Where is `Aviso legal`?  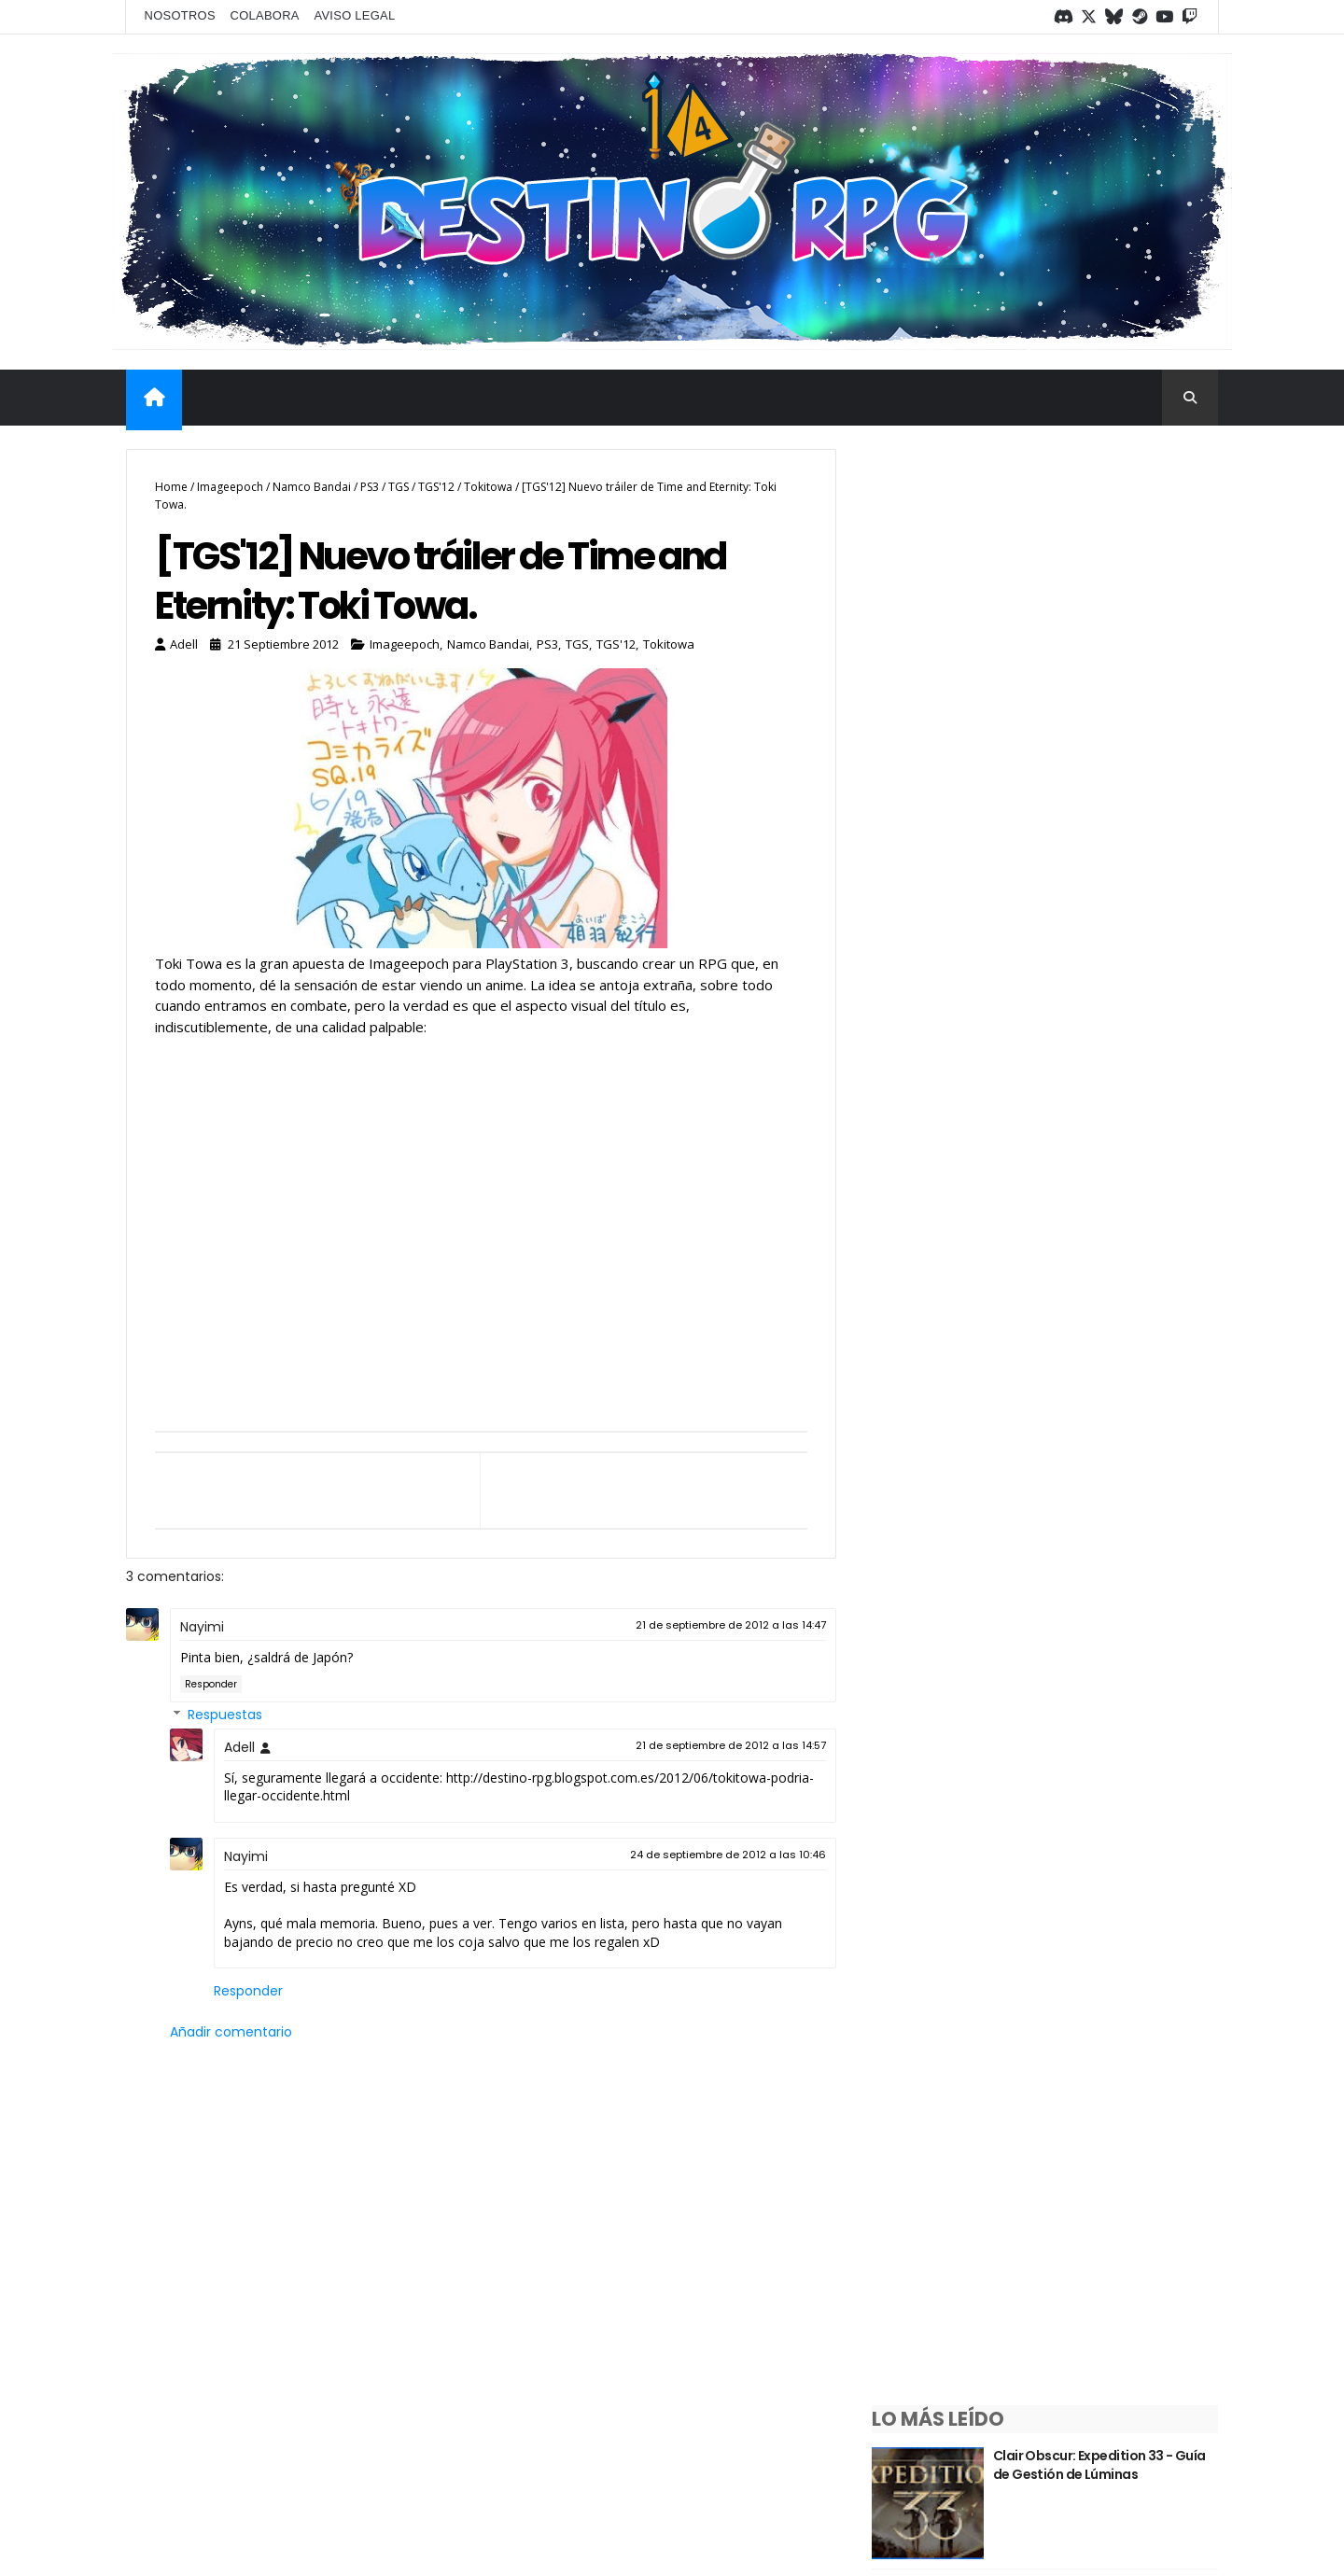
Aviso legal is located at coordinates (355, 15).